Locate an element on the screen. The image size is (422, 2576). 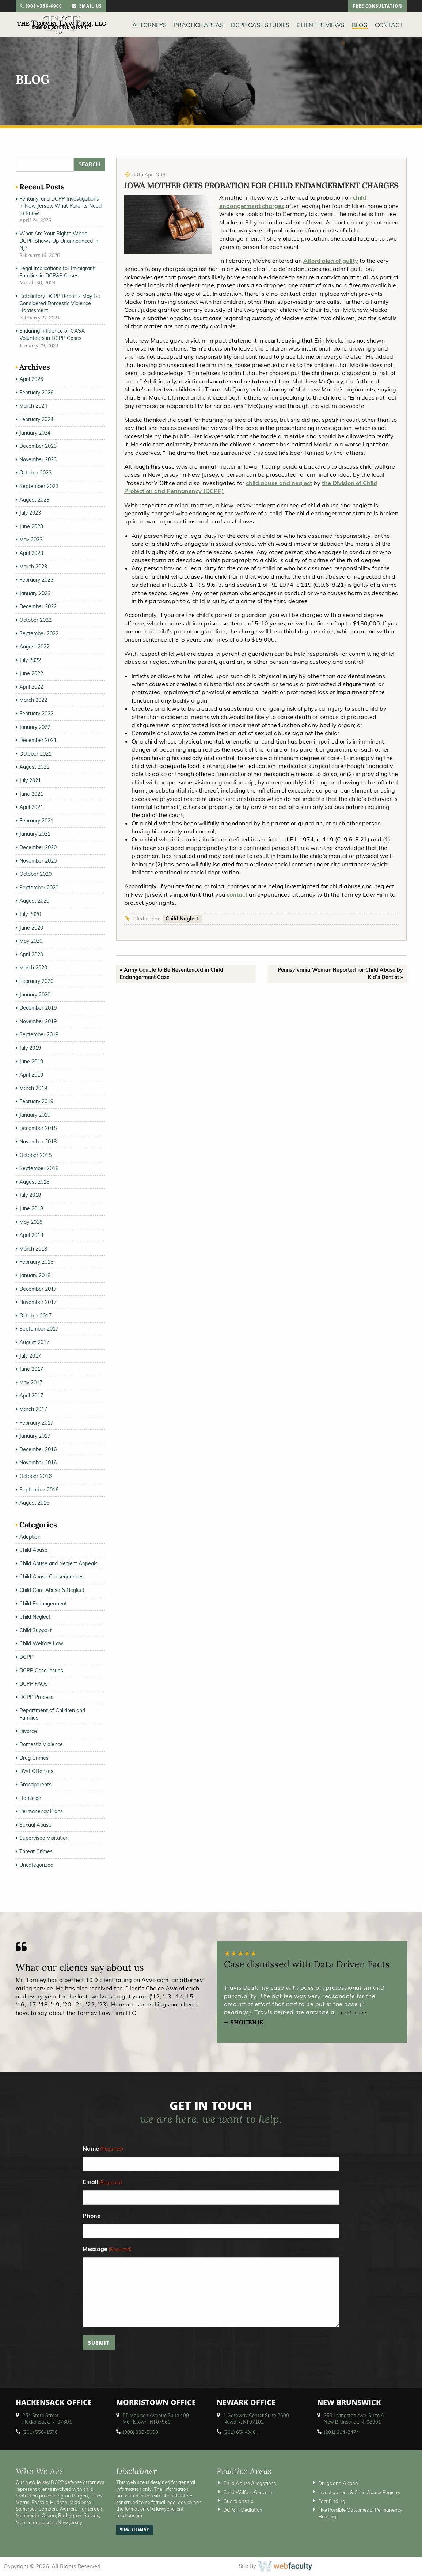
January 2018 is located at coordinates (34, 1275).